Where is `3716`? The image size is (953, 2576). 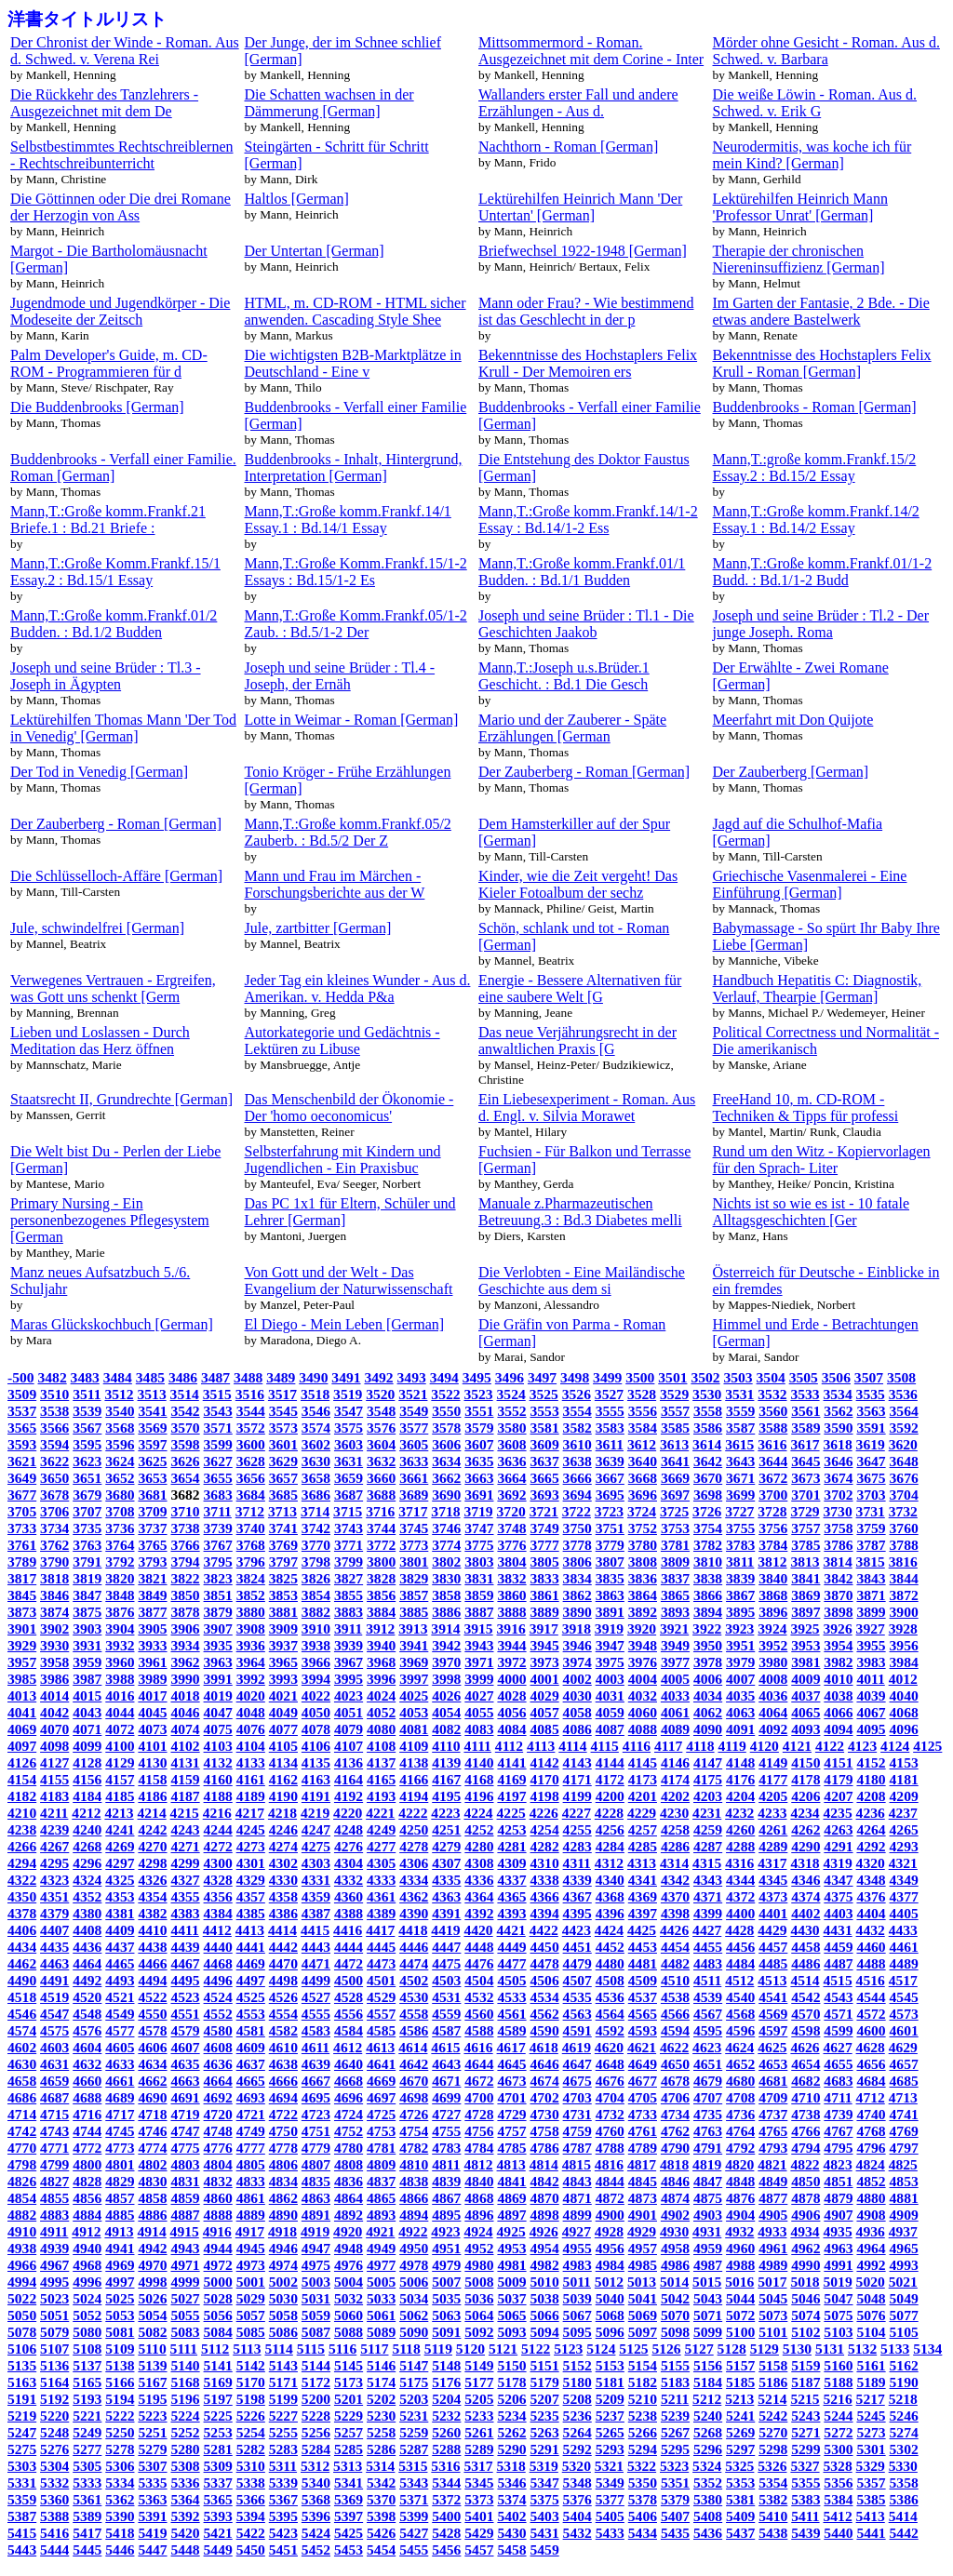 3716 is located at coordinates (380, 1511).